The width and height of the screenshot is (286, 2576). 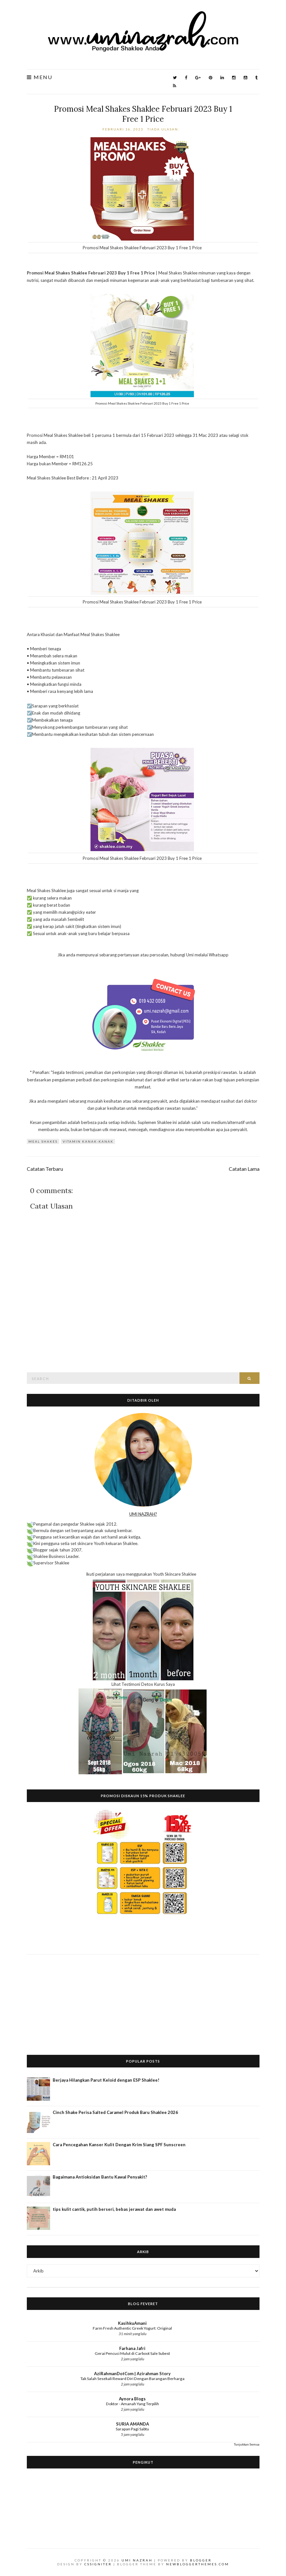 I want to click on Tak Salah Sesekali Reward Diri Dengan Barangan Berharga, so click(x=132, y=2378).